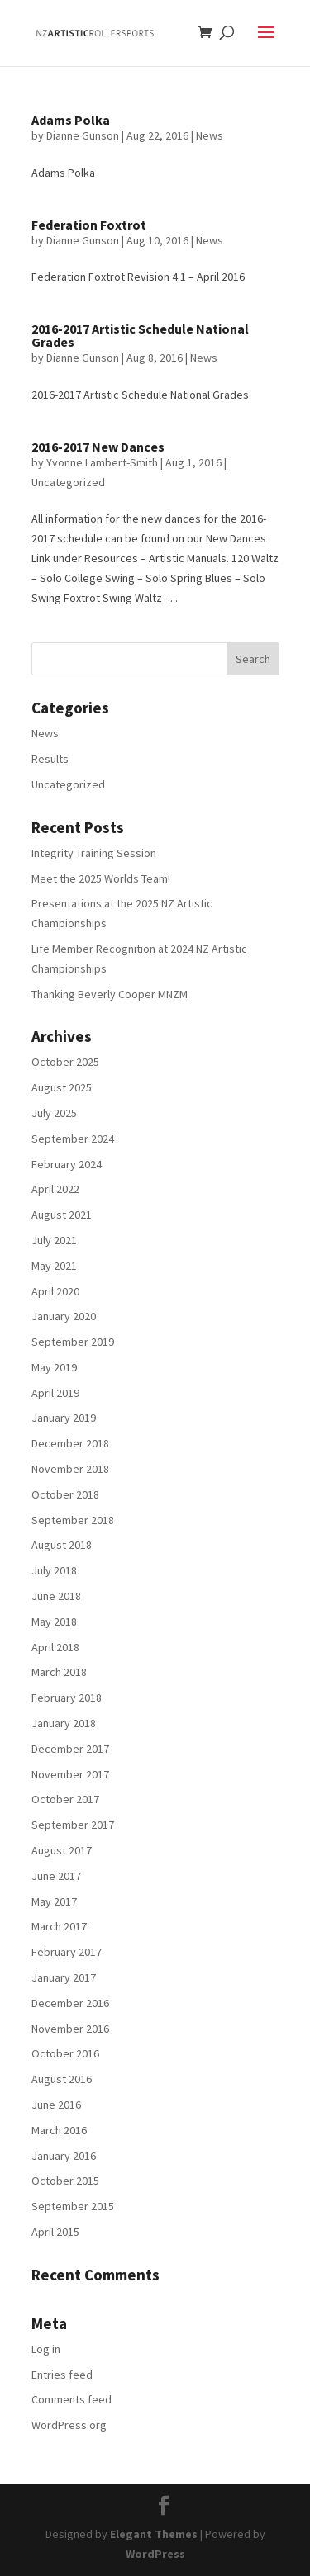 Image resolution: width=310 pixels, height=2576 pixels. What do you see at coordinates (69, 2424) in the screenshot?
I see `WordPress.org` at bounding box center [69, 2424].